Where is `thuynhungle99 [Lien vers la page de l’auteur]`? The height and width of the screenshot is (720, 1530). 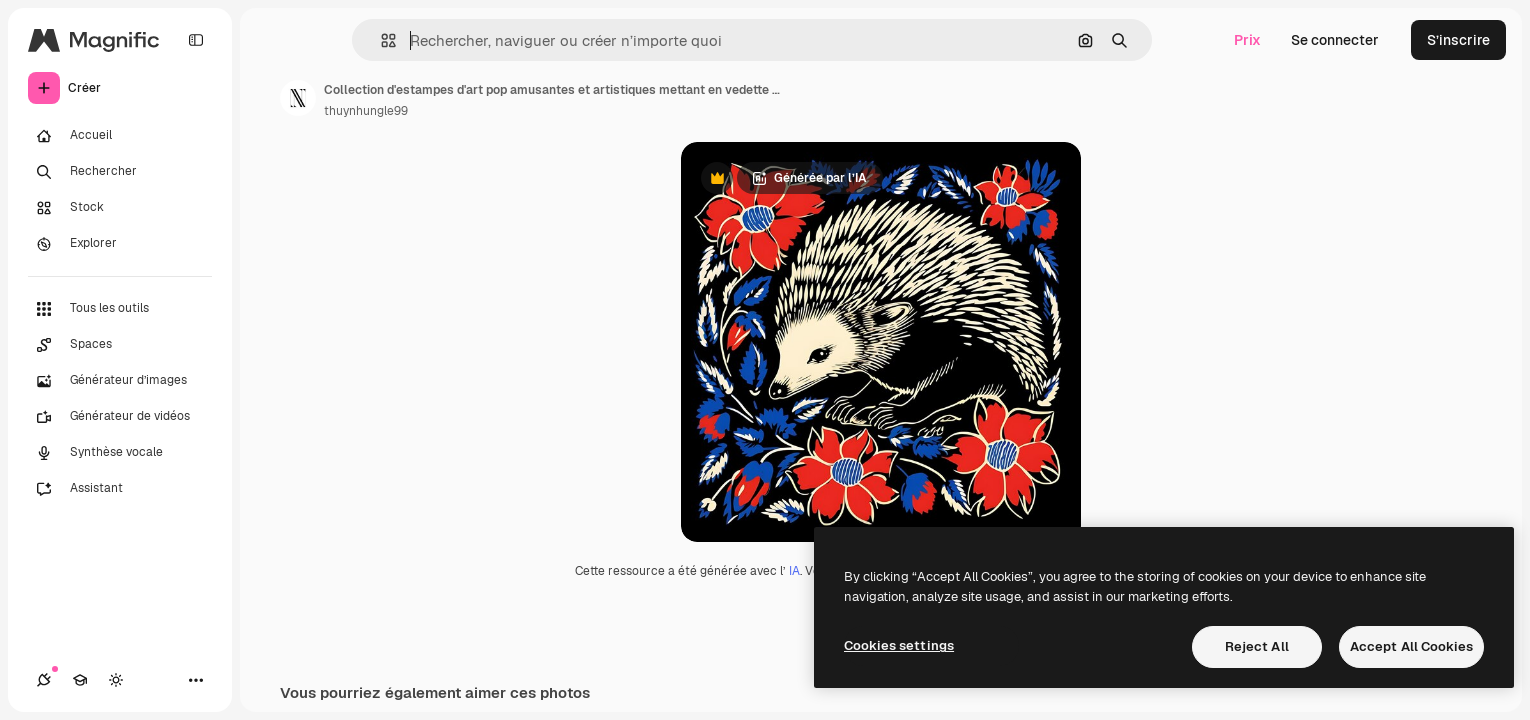
thuynhungle99 [Lien vers la page de l’auteur] is located at coordinates (366, 111).